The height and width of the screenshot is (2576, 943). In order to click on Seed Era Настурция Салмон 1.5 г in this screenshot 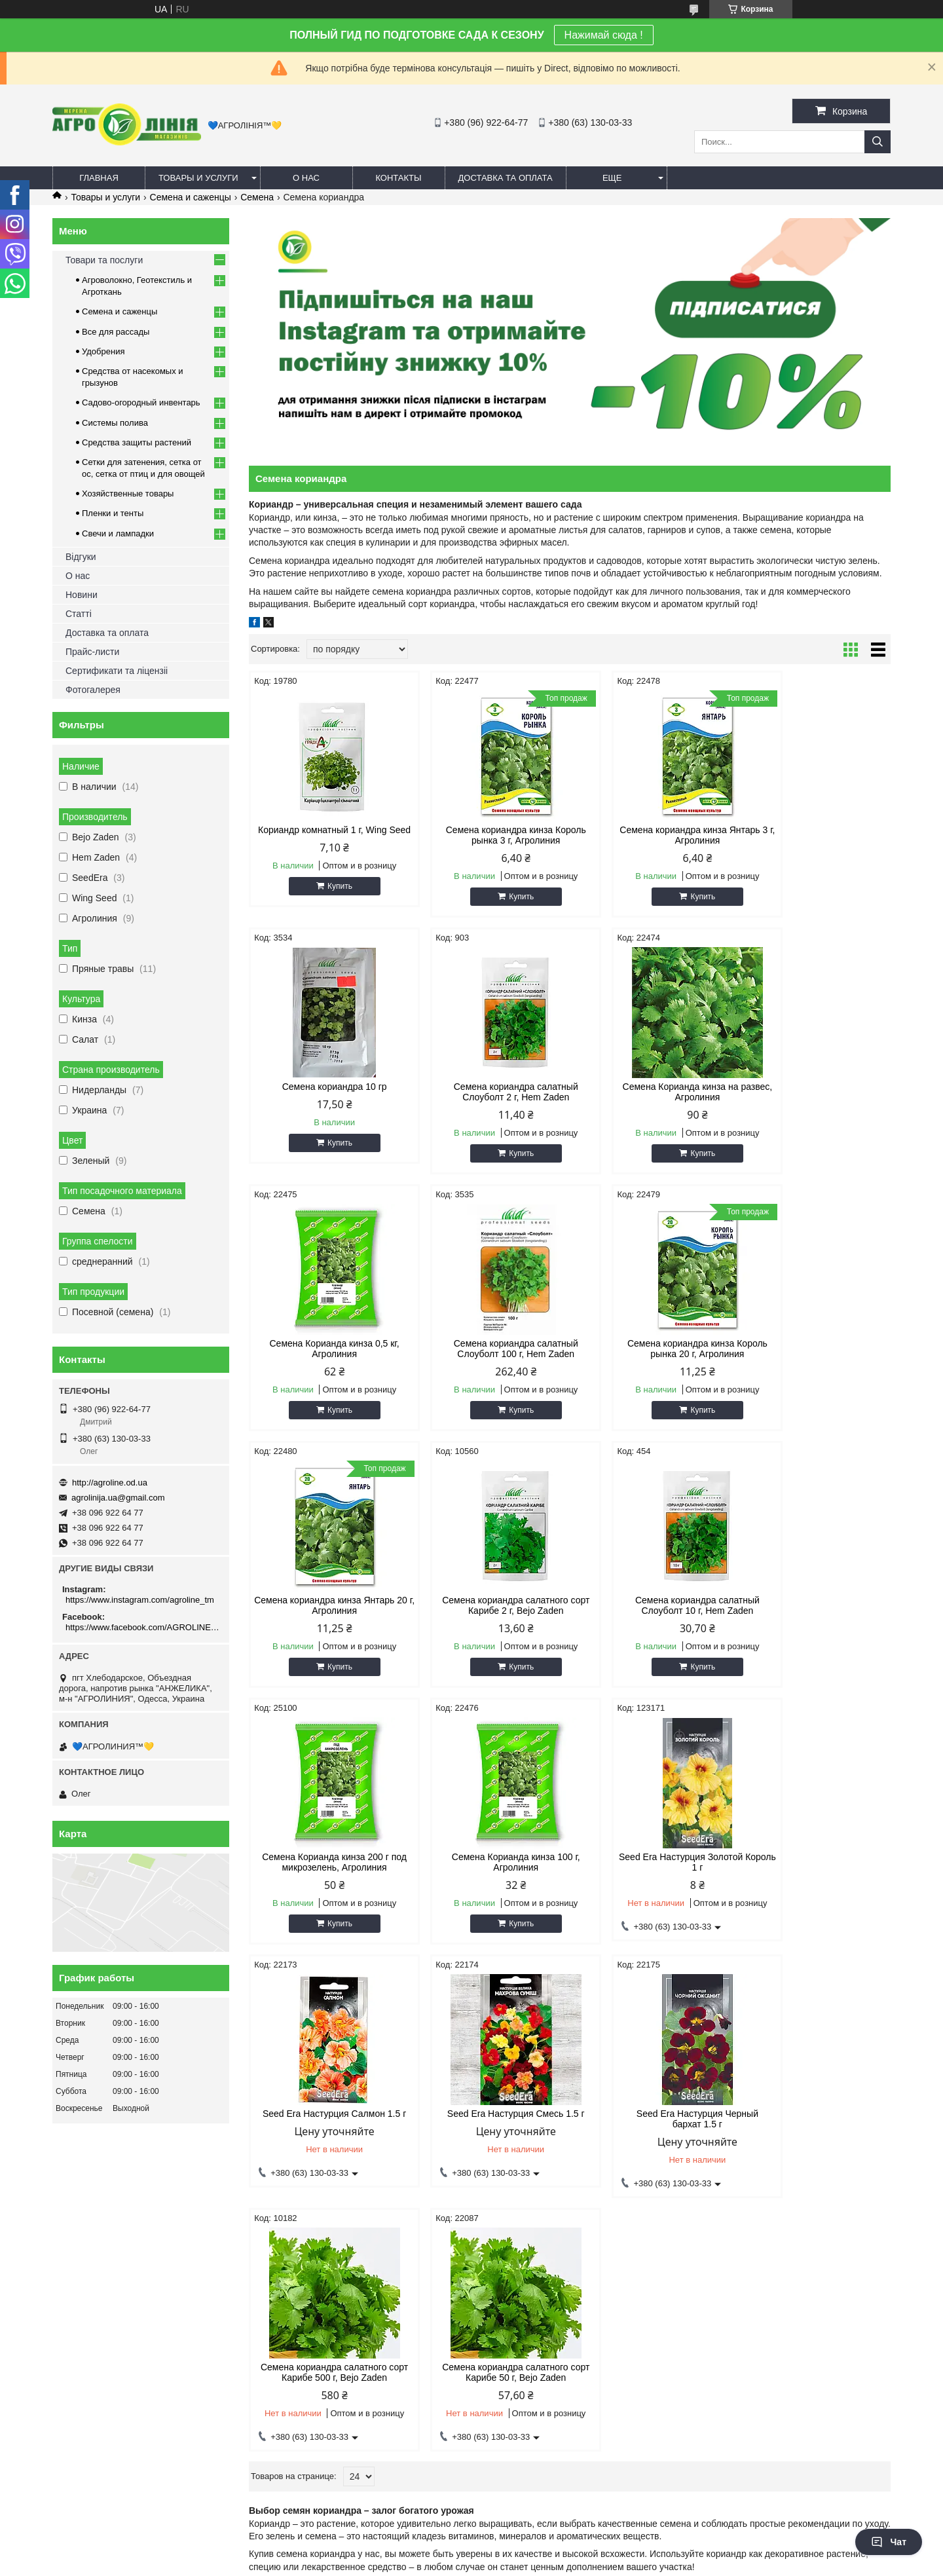, I will do `click(814, 1605)`.